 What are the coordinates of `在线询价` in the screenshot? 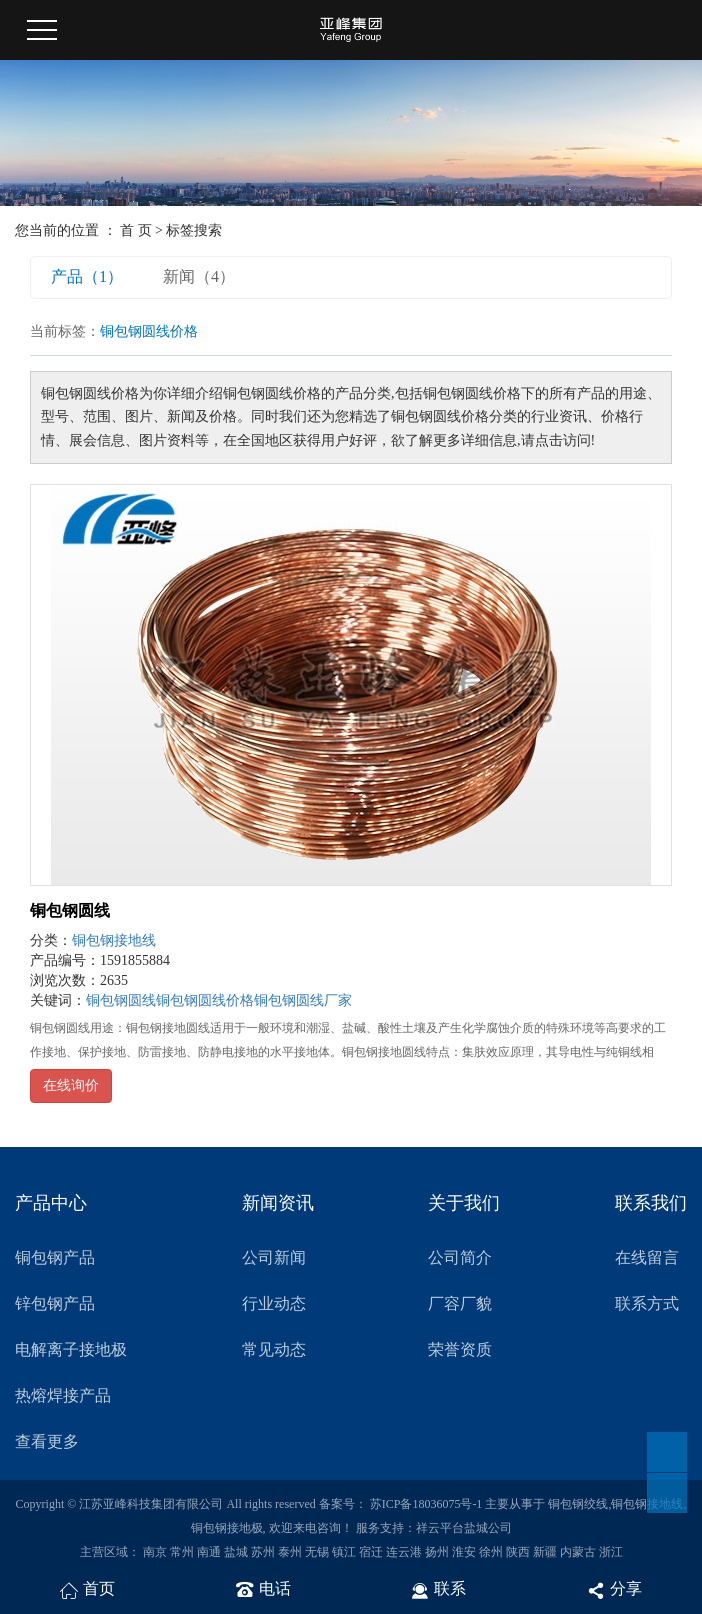 It's located at (71, 1085).